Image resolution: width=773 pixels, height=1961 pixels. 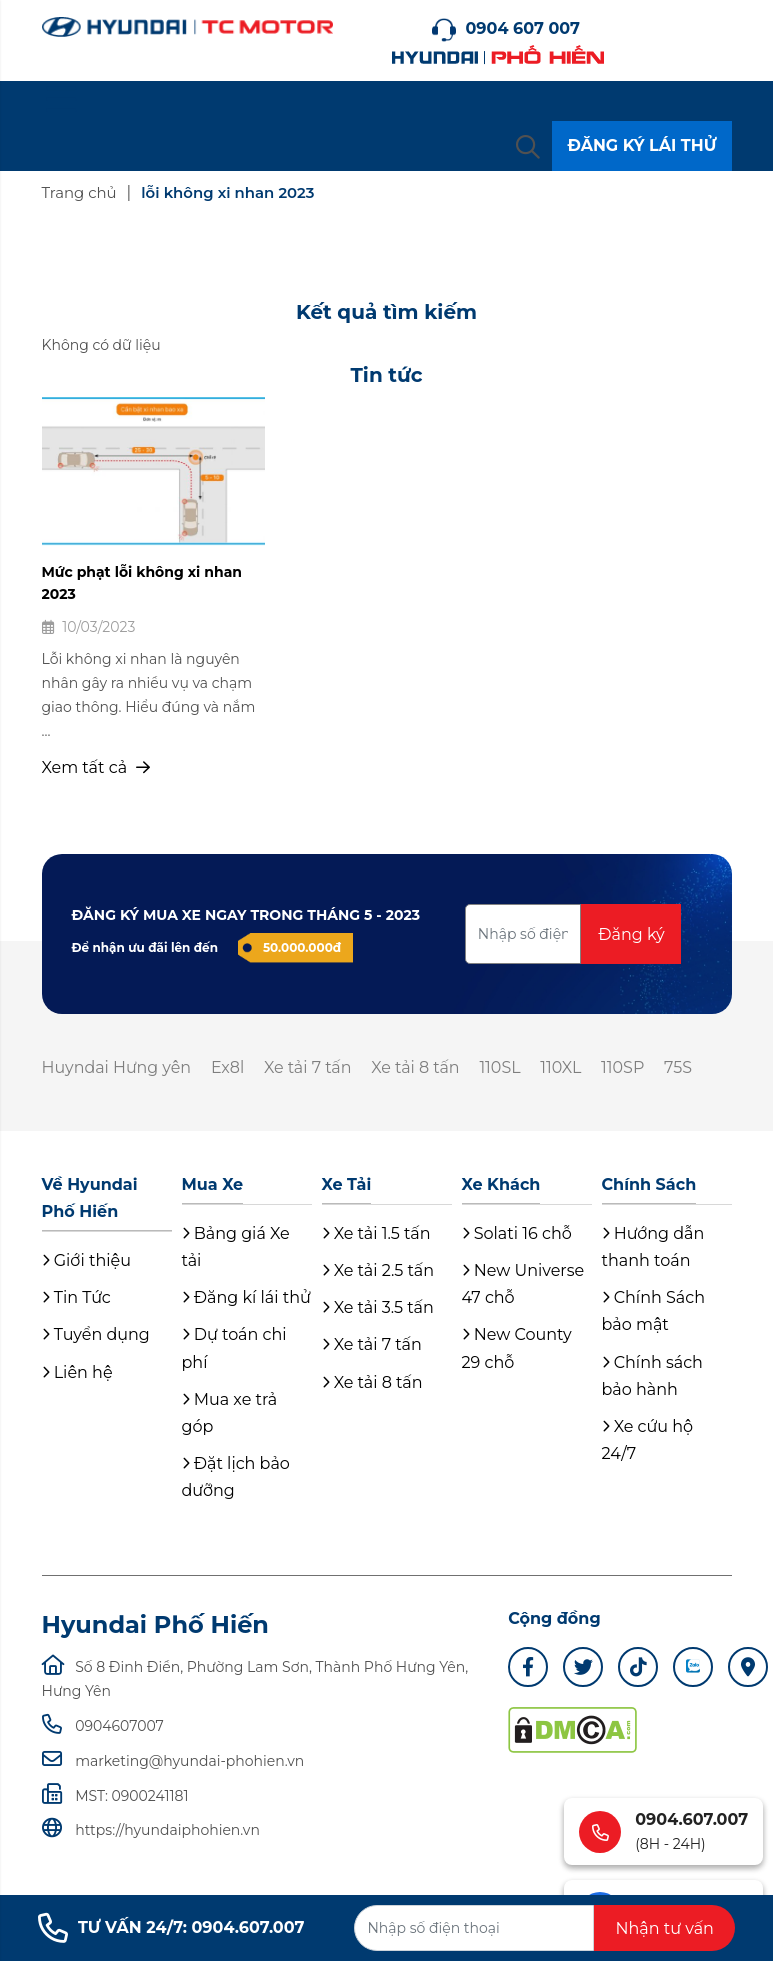 What do you see at coordinates (117, 1067) in the screenshot?
I see `Huyndai Hưng yên` at bounding box center [117, 1067].